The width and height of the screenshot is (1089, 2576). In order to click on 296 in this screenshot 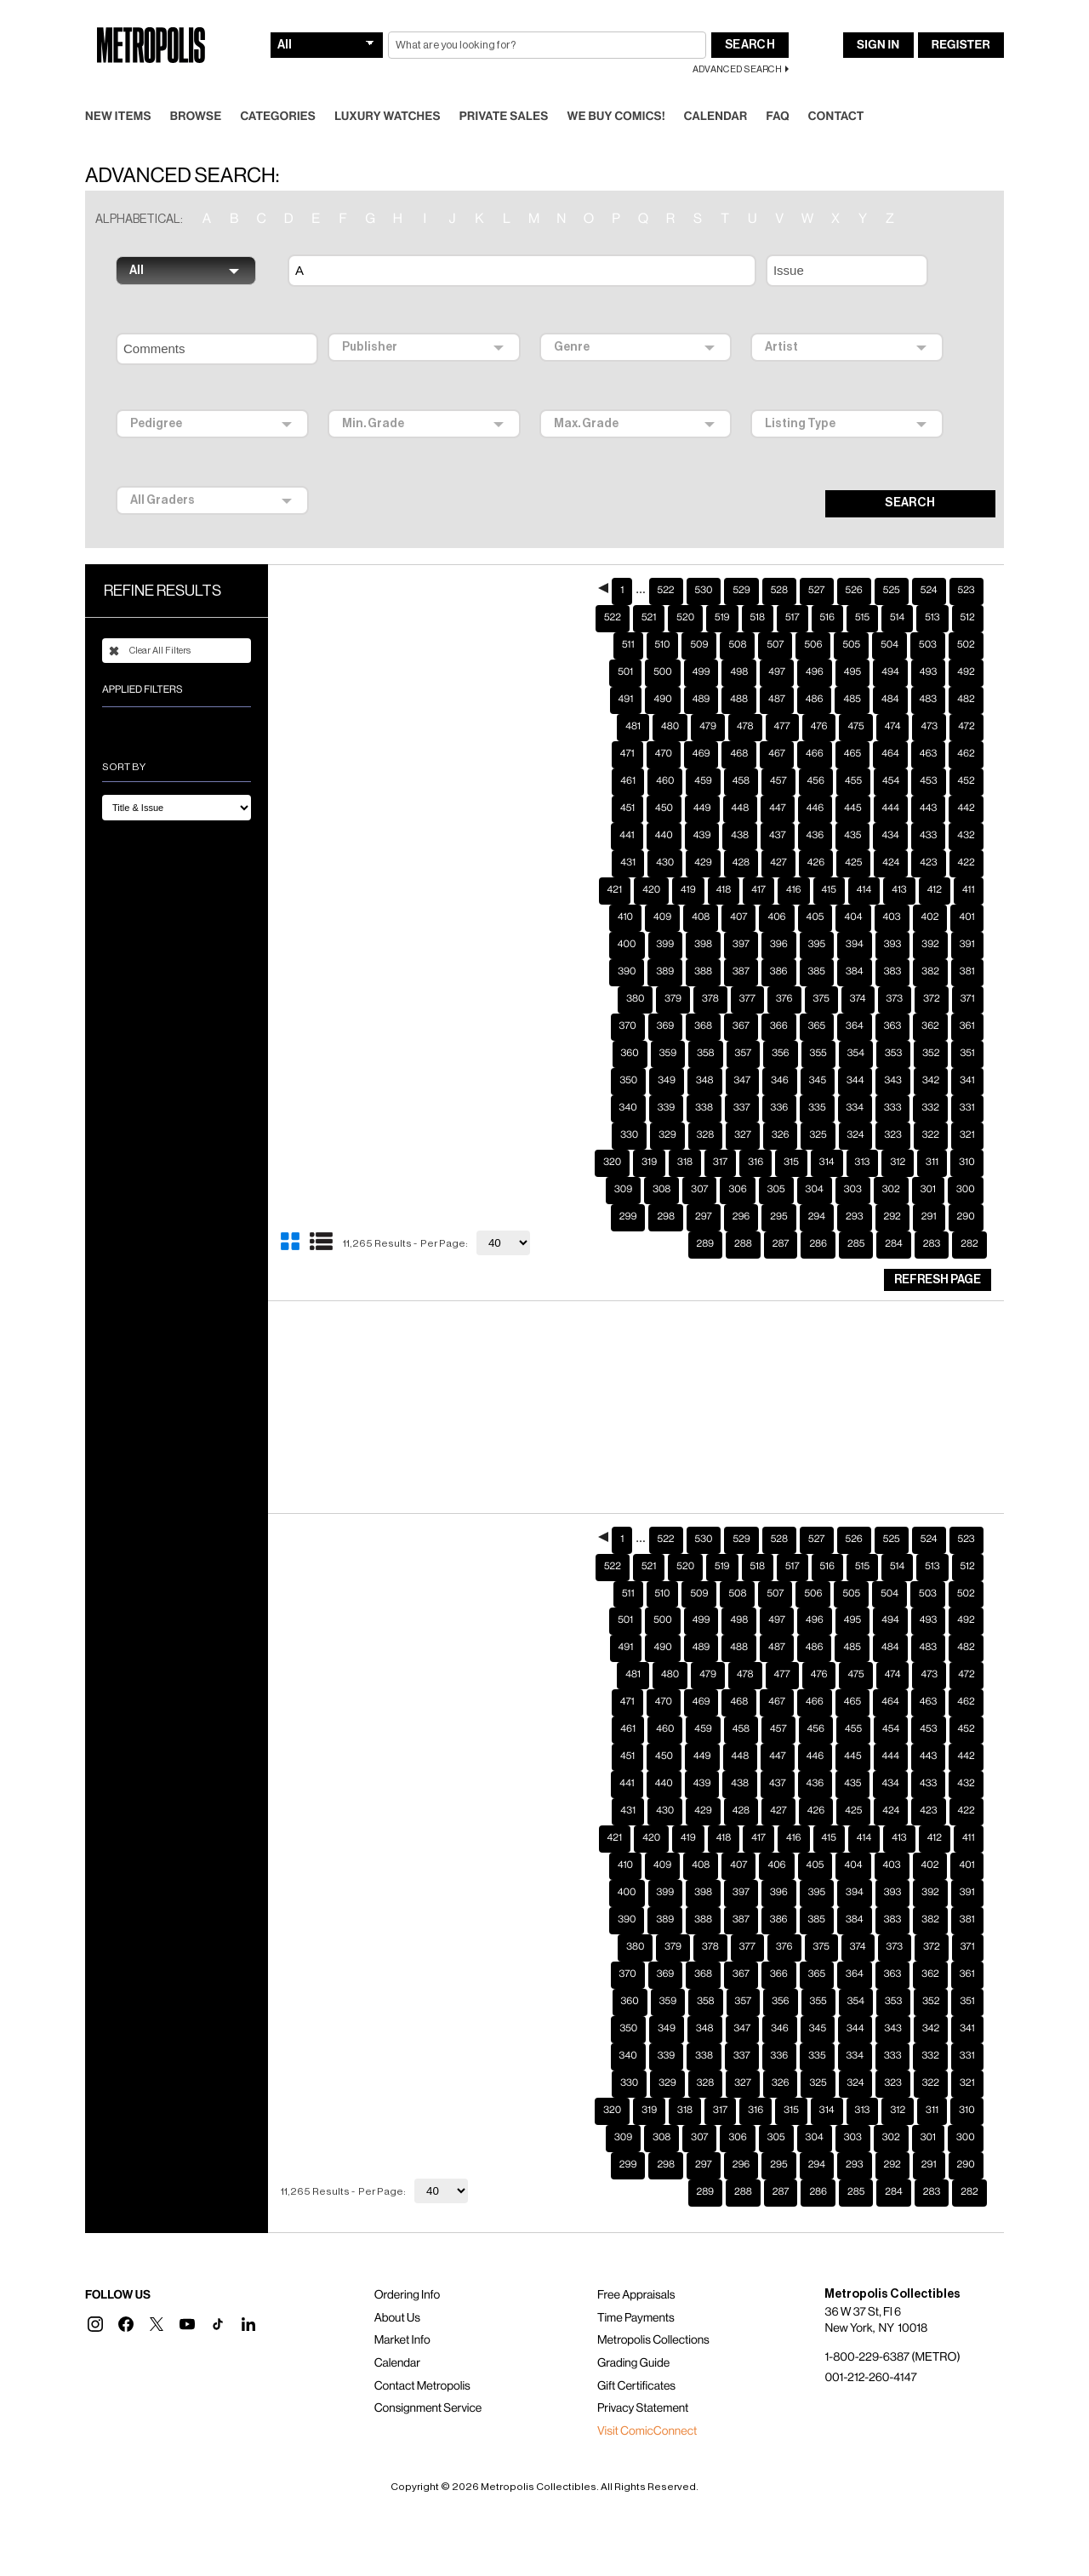, I will do `click(741, 1190)`.